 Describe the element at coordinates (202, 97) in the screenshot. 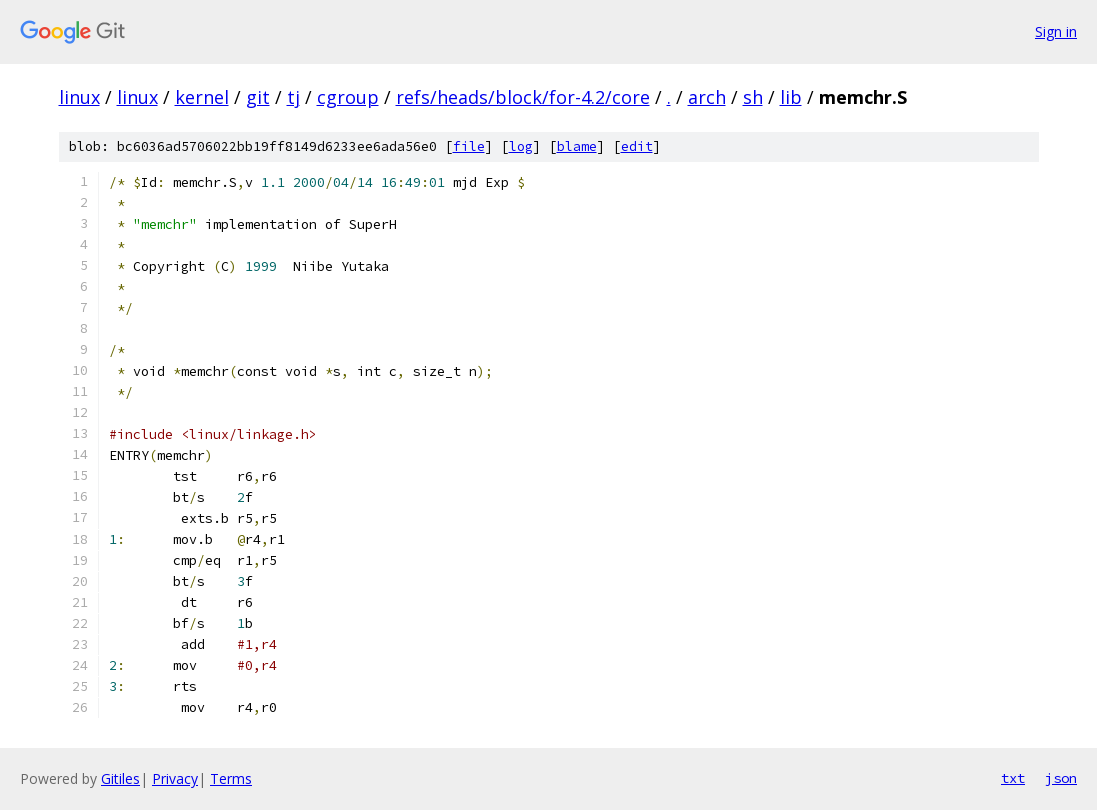

I see `kernel` at that location.